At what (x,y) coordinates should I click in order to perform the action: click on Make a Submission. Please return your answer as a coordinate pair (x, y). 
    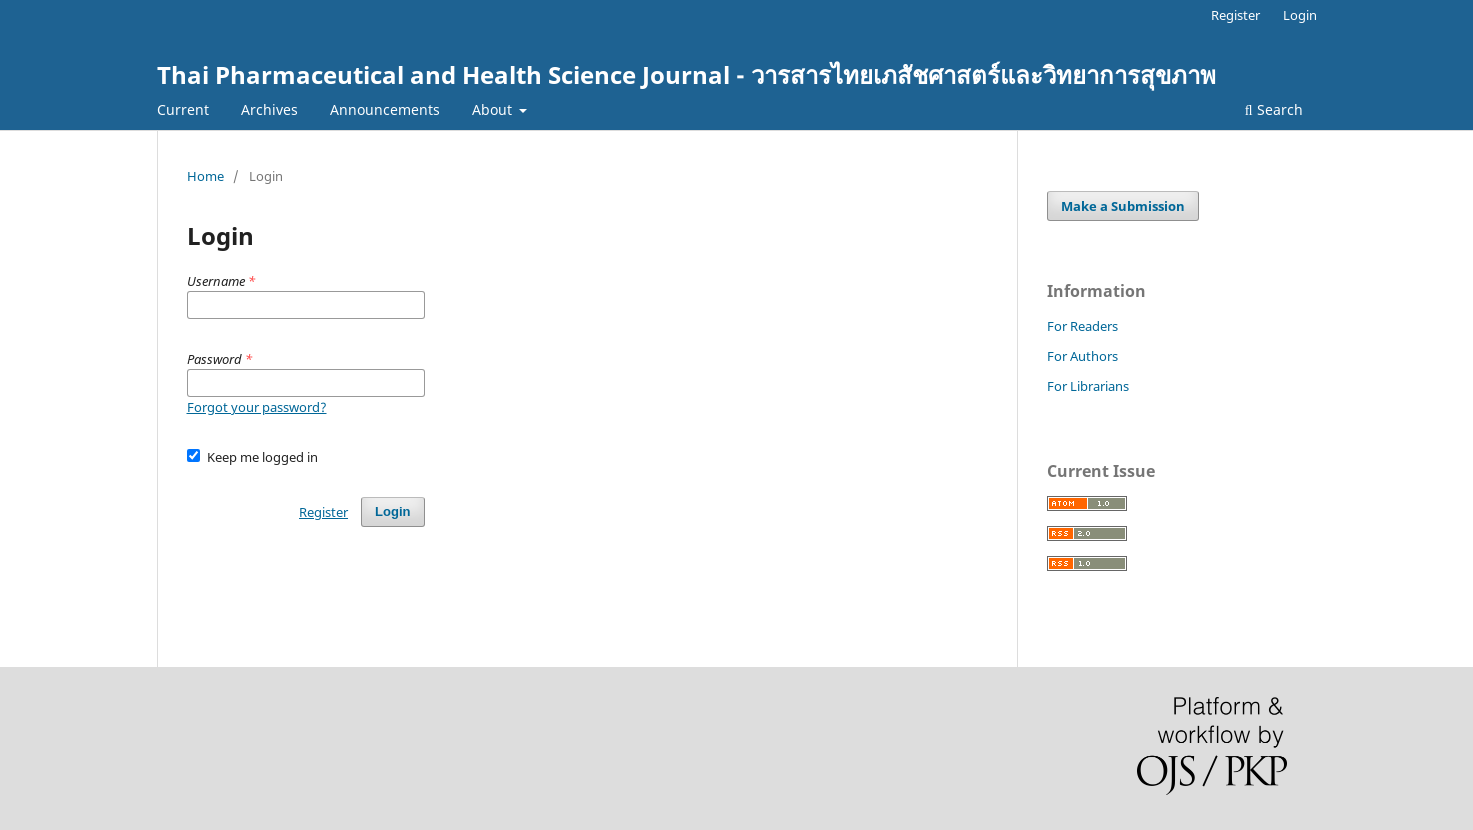
    Looking at the image, I should click on (1123, 206).